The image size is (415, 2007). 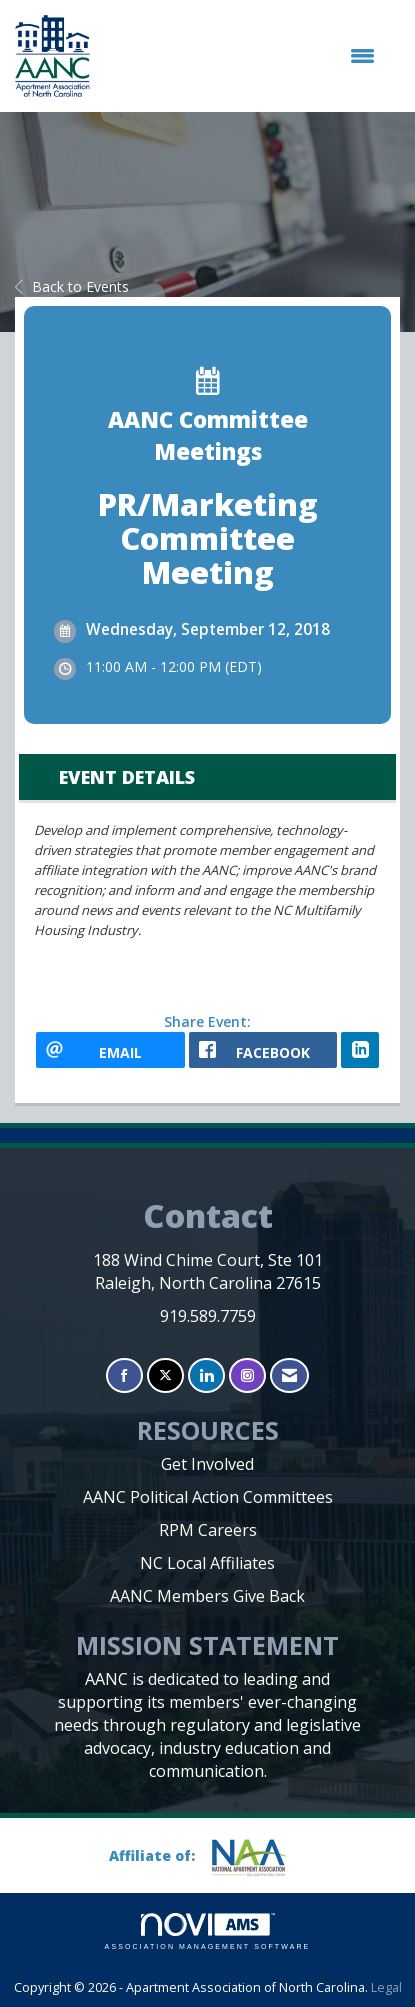 What do you see at coordinates (263, 1050) in the screenshot?
I see `[facebook opens in a new window]` at bounding box center [263, 1050].